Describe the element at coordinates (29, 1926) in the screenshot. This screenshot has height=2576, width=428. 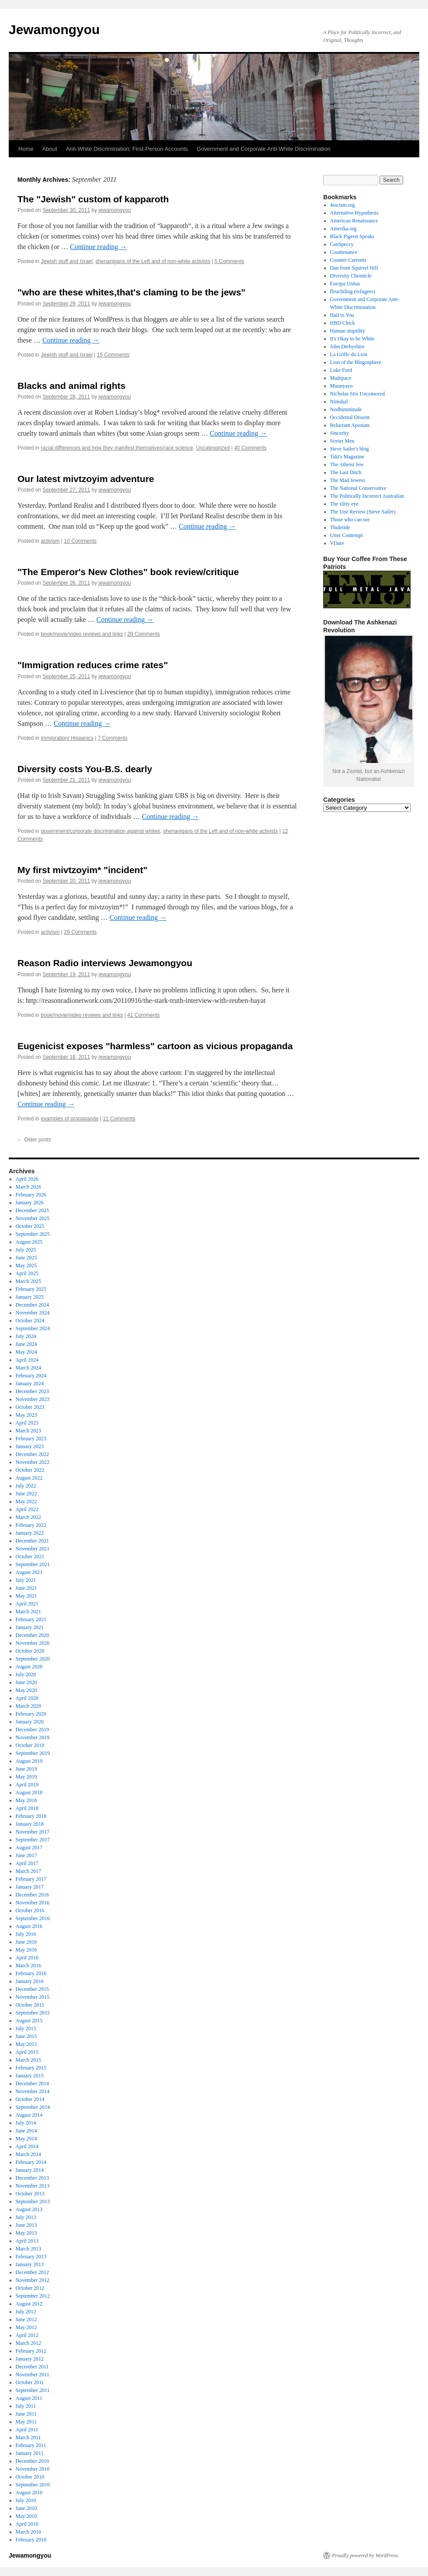
I see `August 2016` at that location.